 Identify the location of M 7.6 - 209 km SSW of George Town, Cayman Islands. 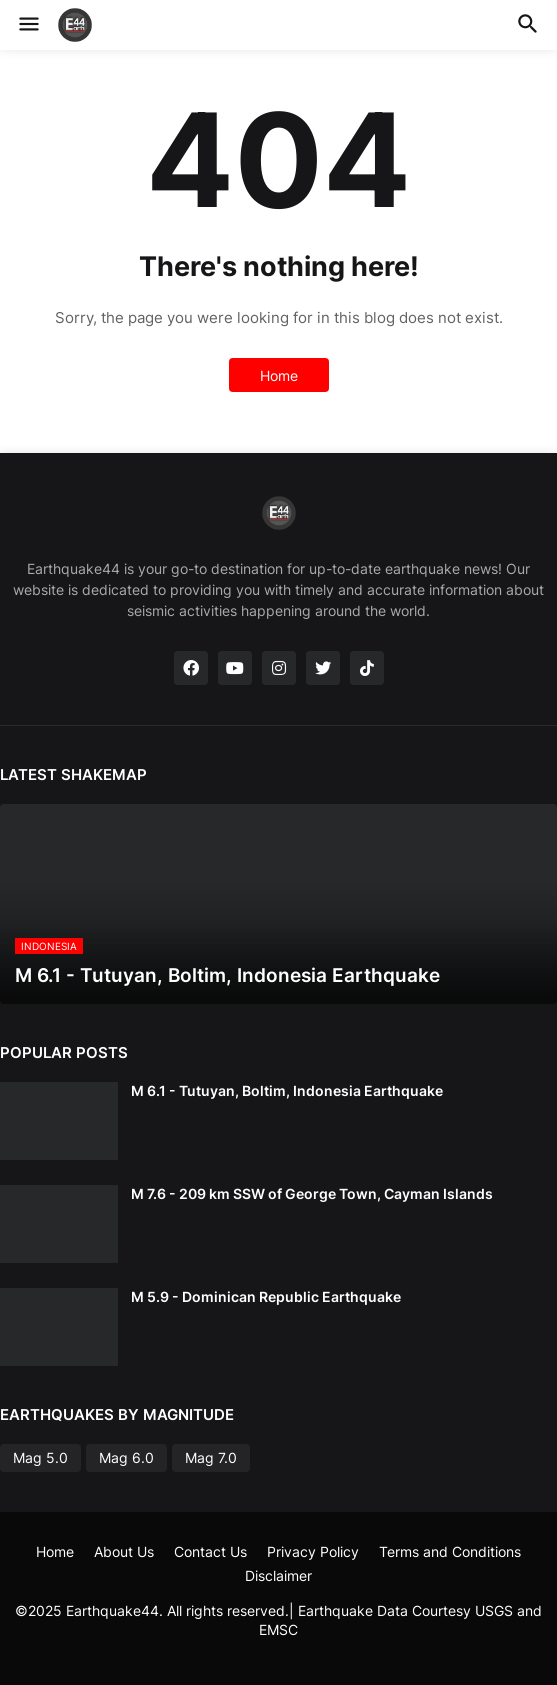
(312, 1193).